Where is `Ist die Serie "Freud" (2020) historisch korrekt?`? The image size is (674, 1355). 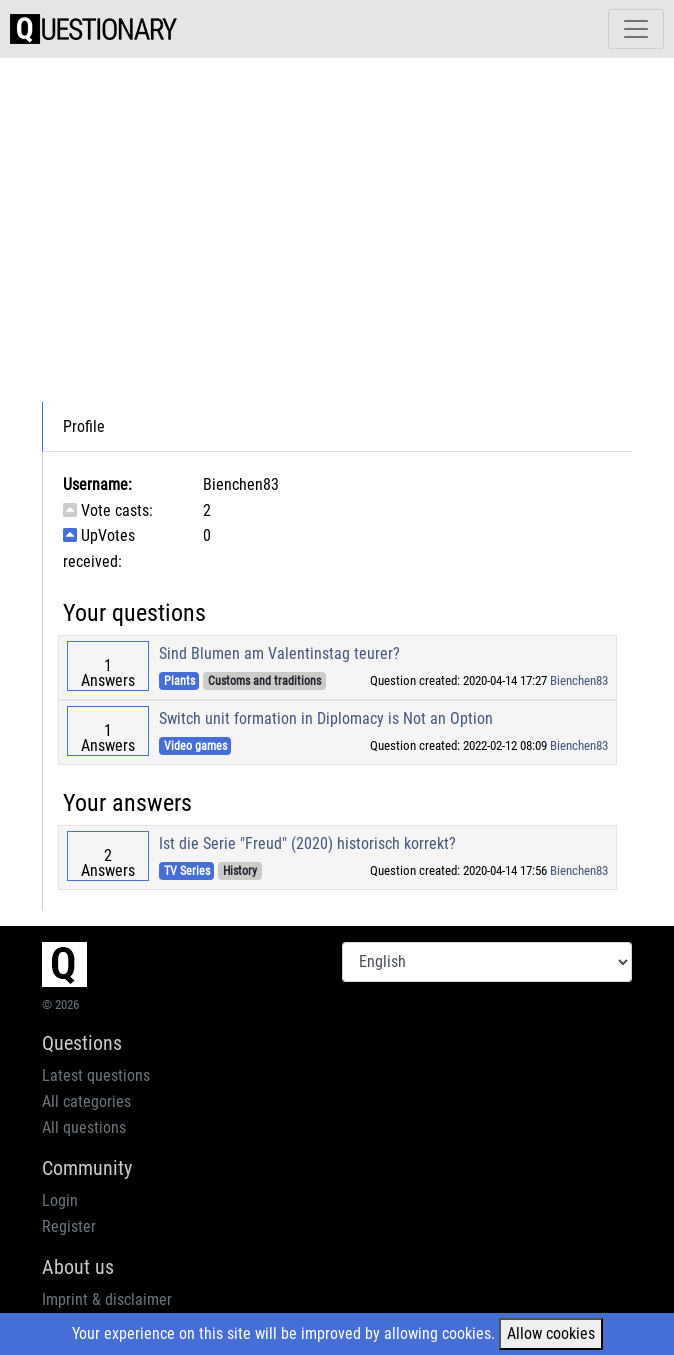
Ist die Serie "Freud" (2020) historisch korrekt? is located at coordinates (307, 843).